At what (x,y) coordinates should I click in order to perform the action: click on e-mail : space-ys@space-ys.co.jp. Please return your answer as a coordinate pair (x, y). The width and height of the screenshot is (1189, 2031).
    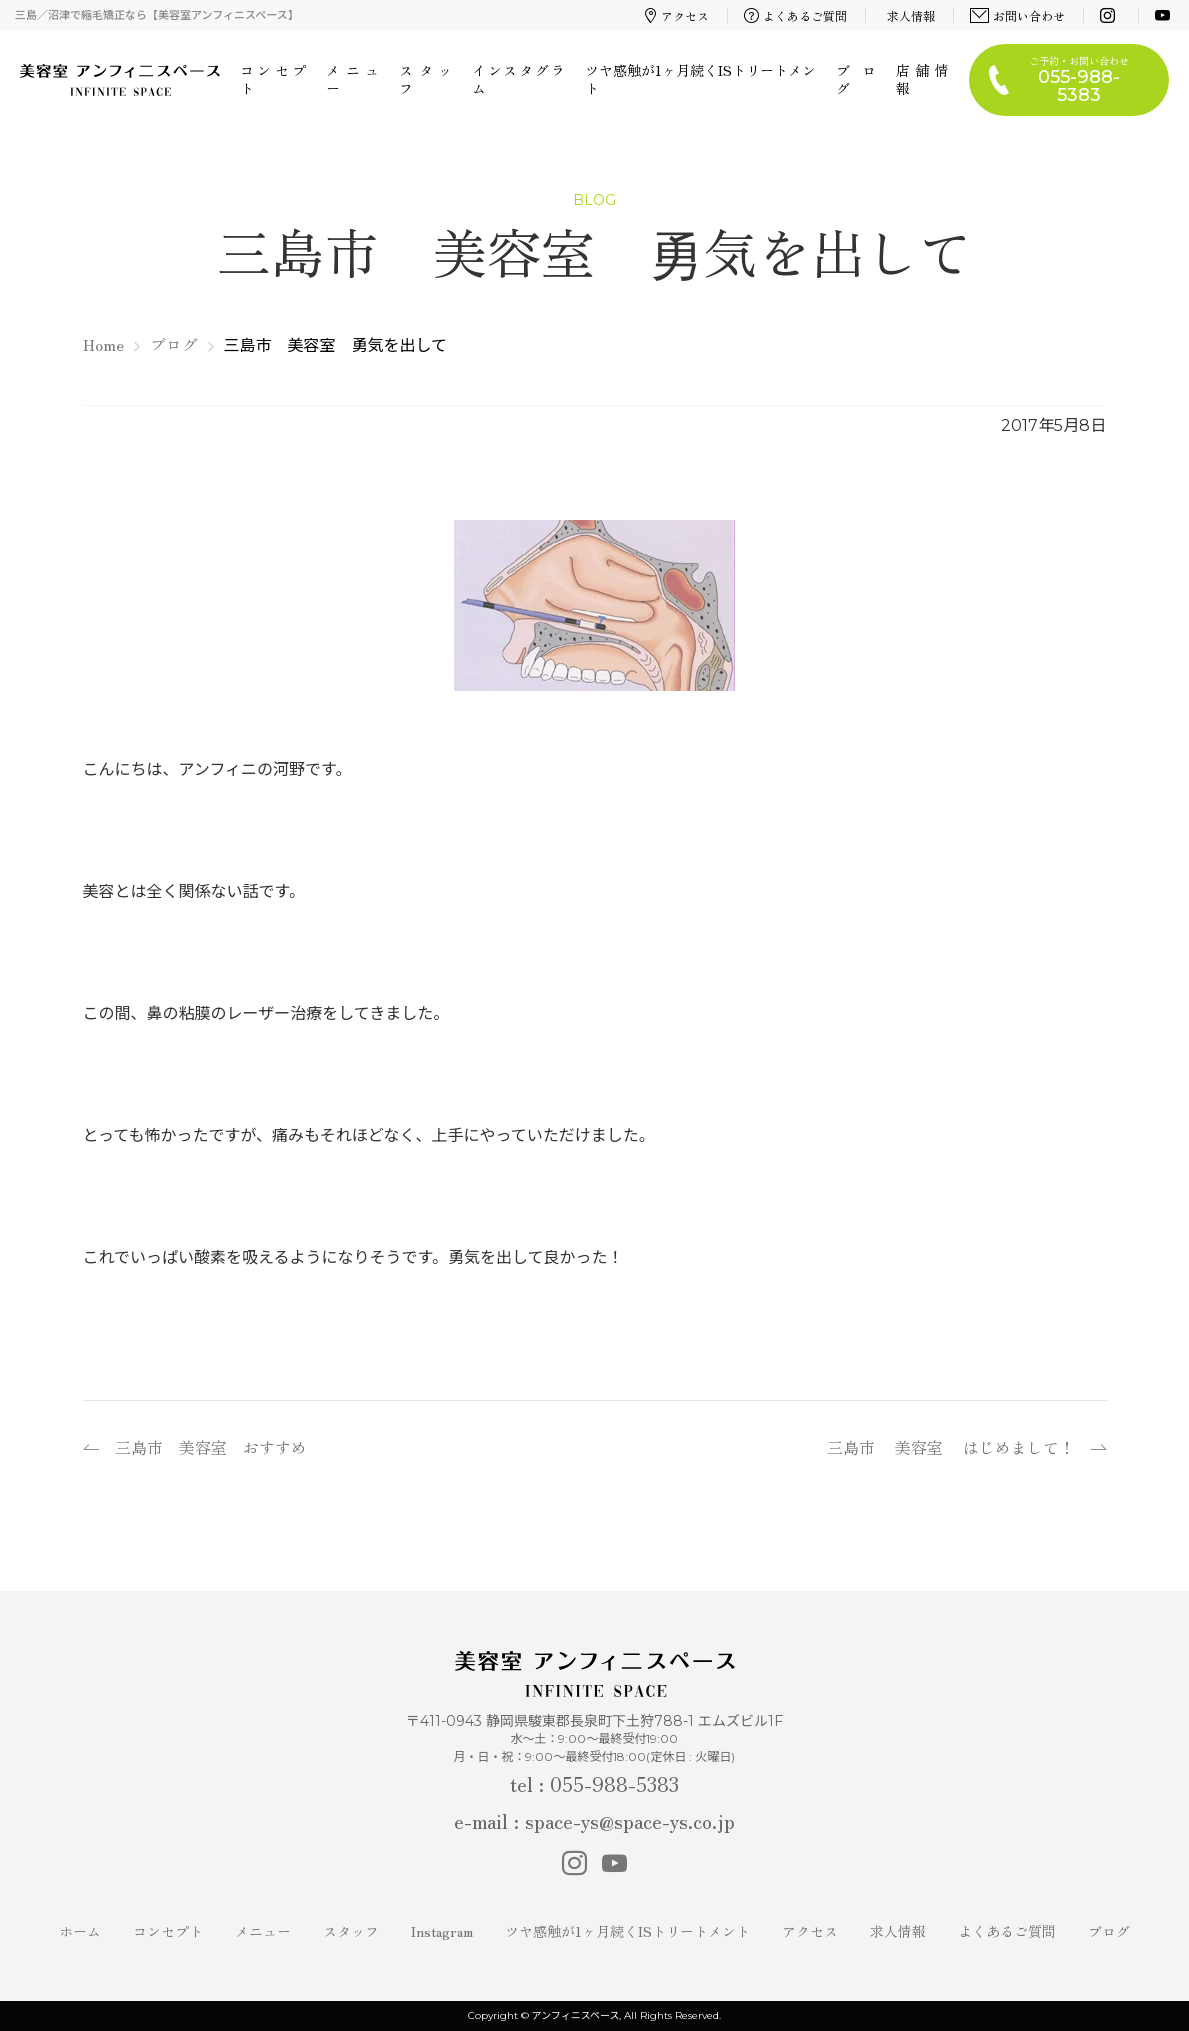
    Looking at the image, I should click on (594, 1820).